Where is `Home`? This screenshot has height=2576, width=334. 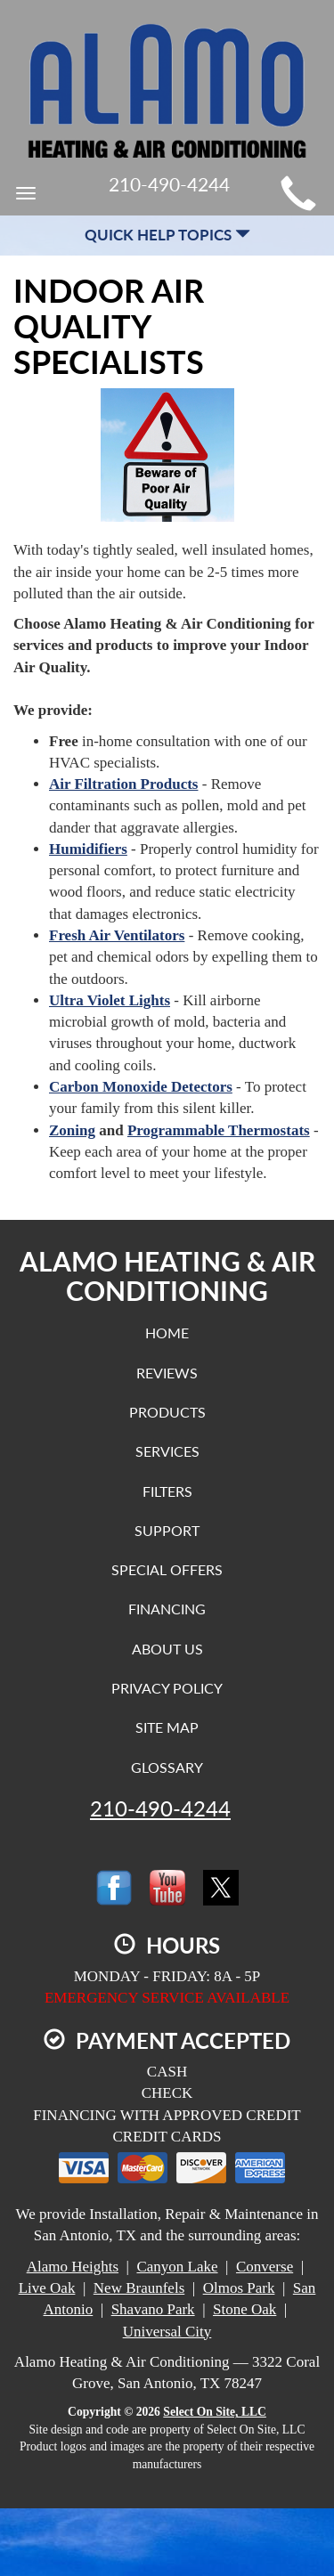 Home is located at coordinates (167, 1332).